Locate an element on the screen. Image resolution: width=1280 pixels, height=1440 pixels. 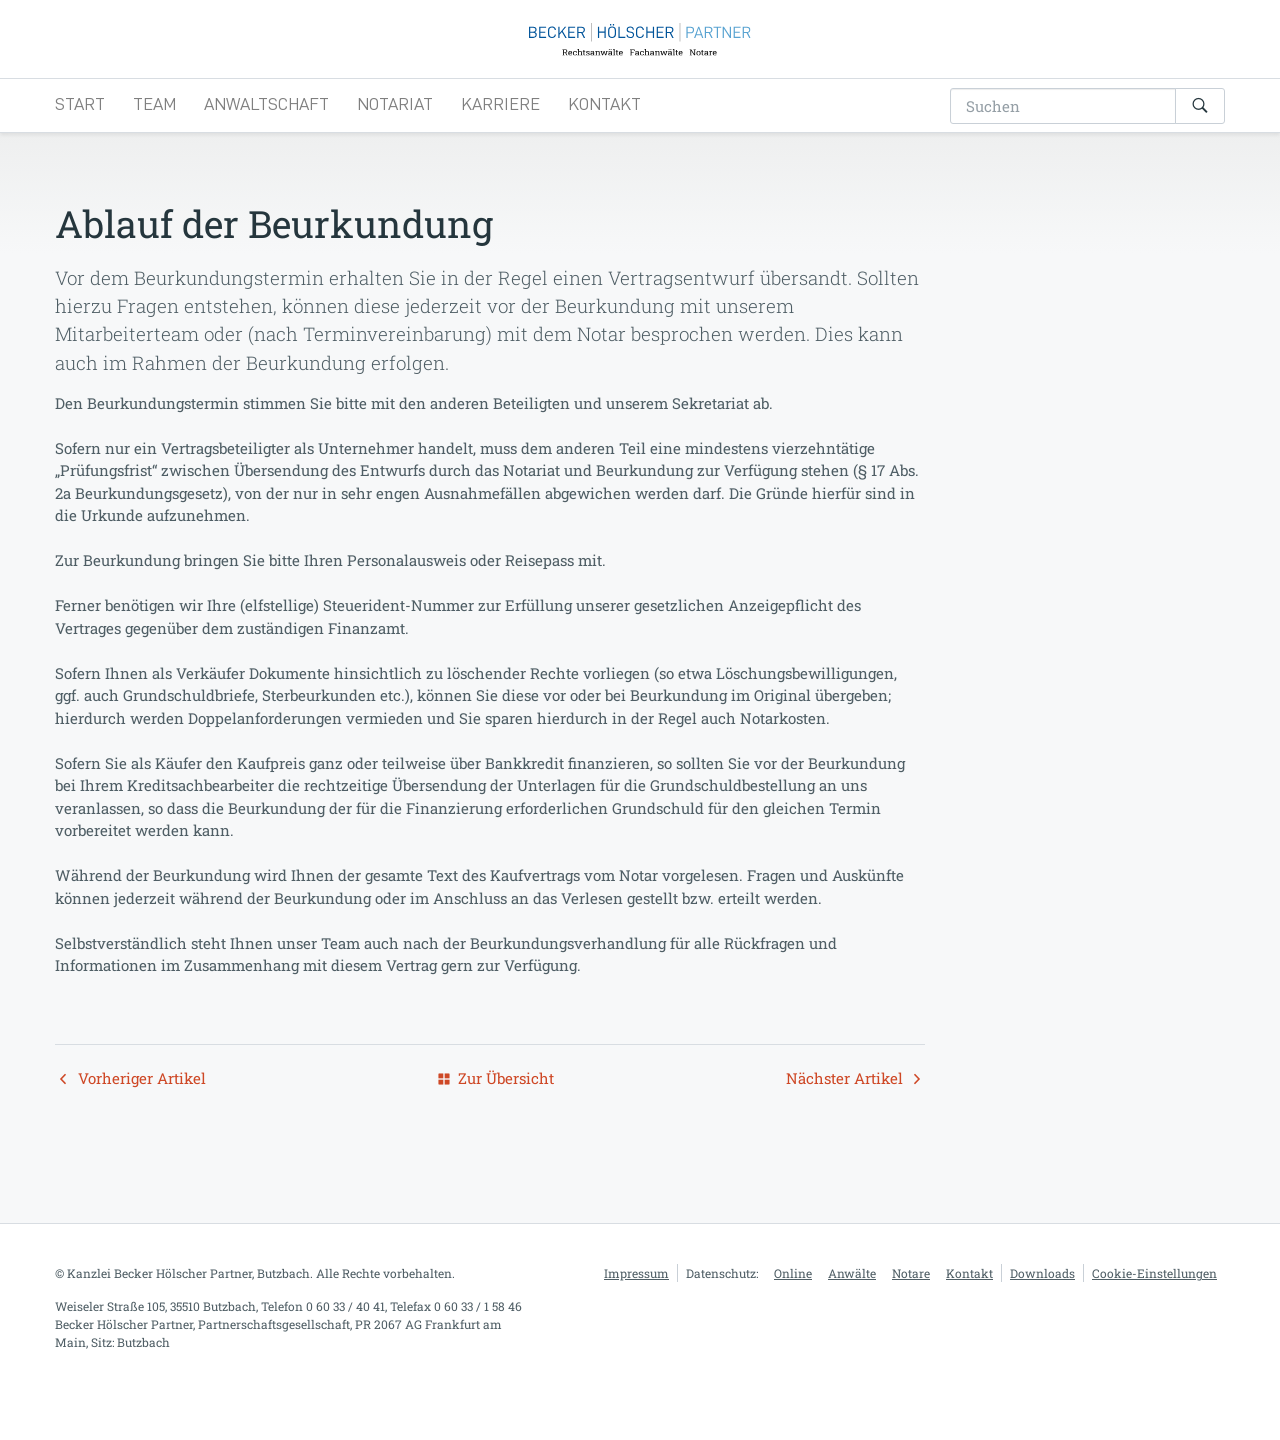
Impressum is located at coordinates (636, 1307).